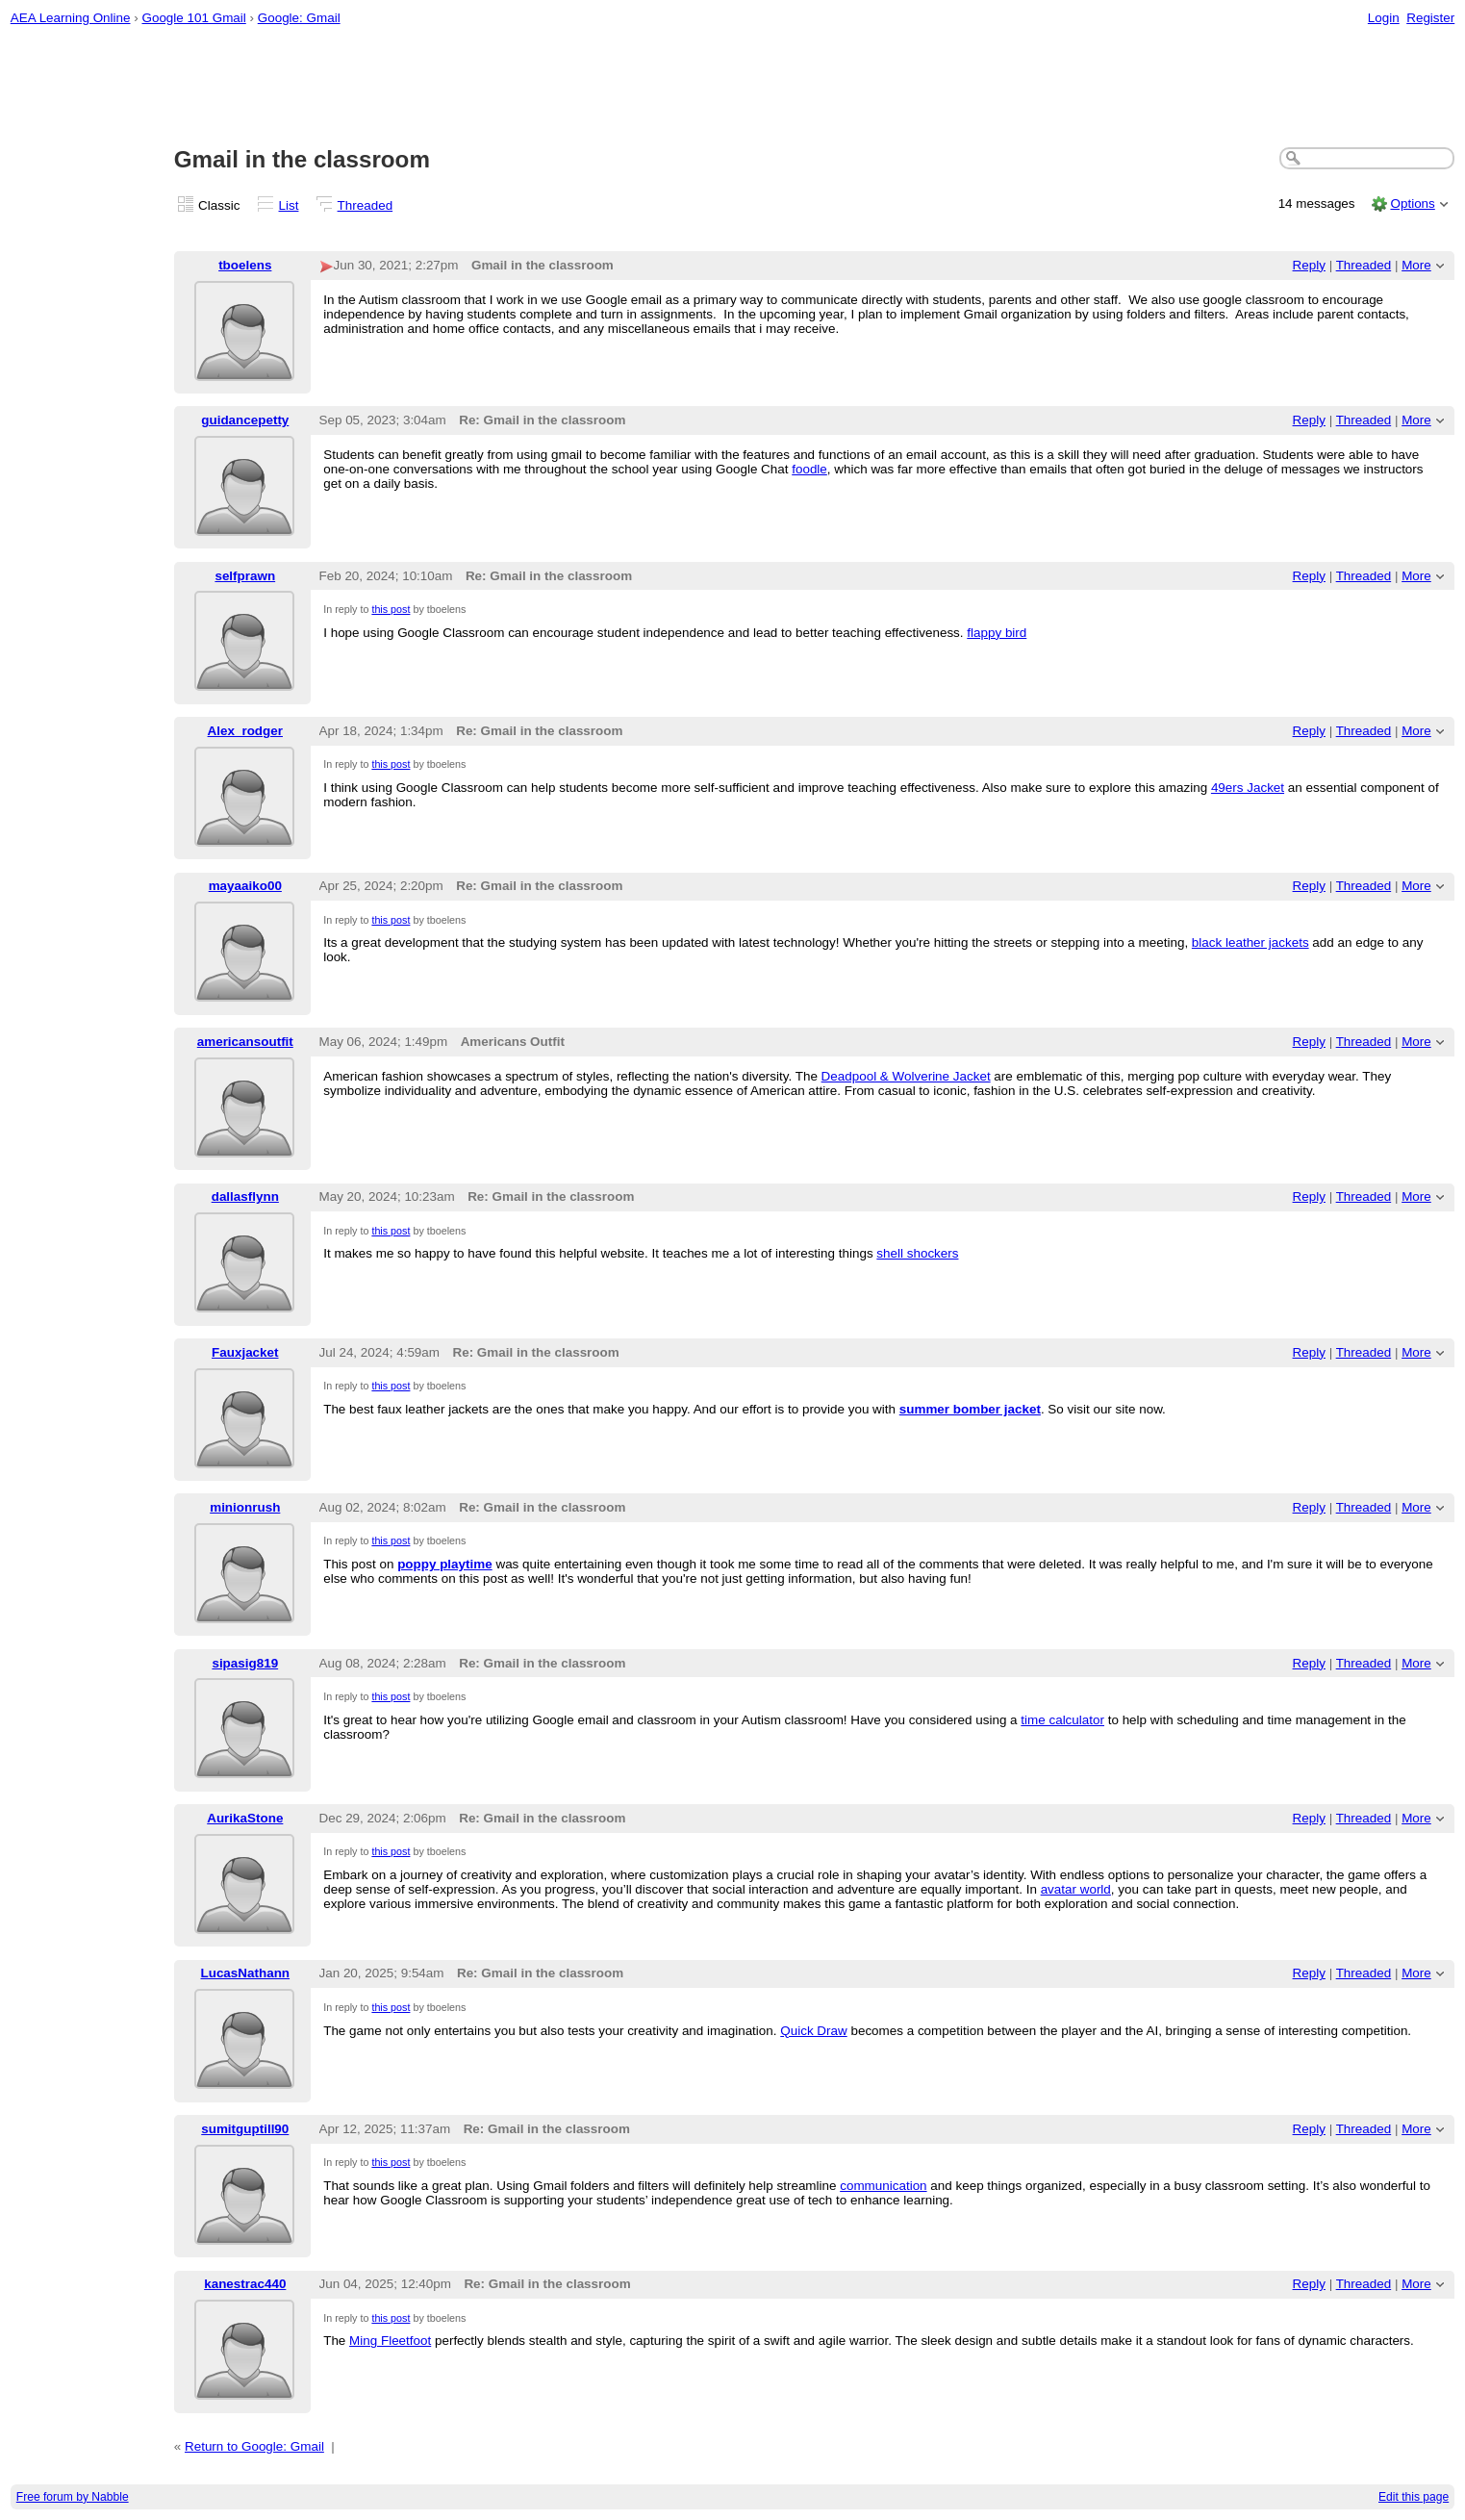 The width and height of the screenshot is (1465, 2520). What do you see at coordinates (1412, 203) in the screenshot?
I see `Options` at bounding box center [1412, 203].